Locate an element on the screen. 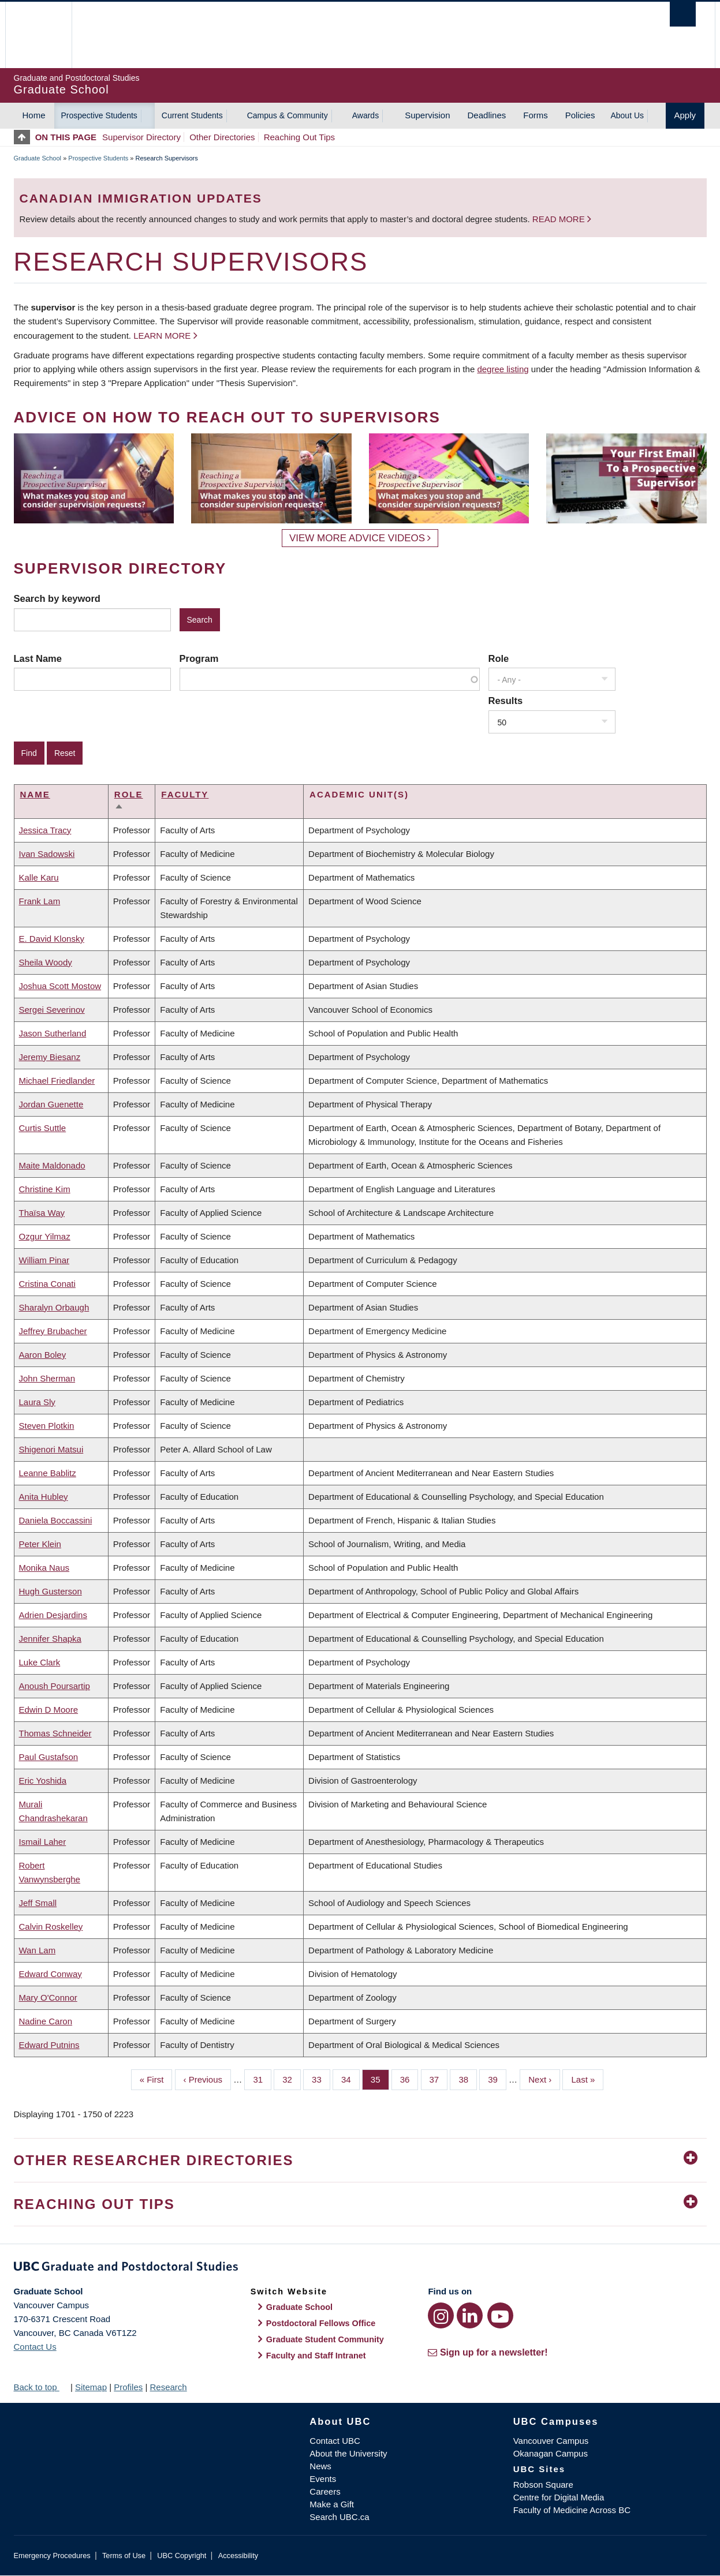 The width and height of the screenshot is (720, 2576). degree listing is located at coordinates (502, 369).